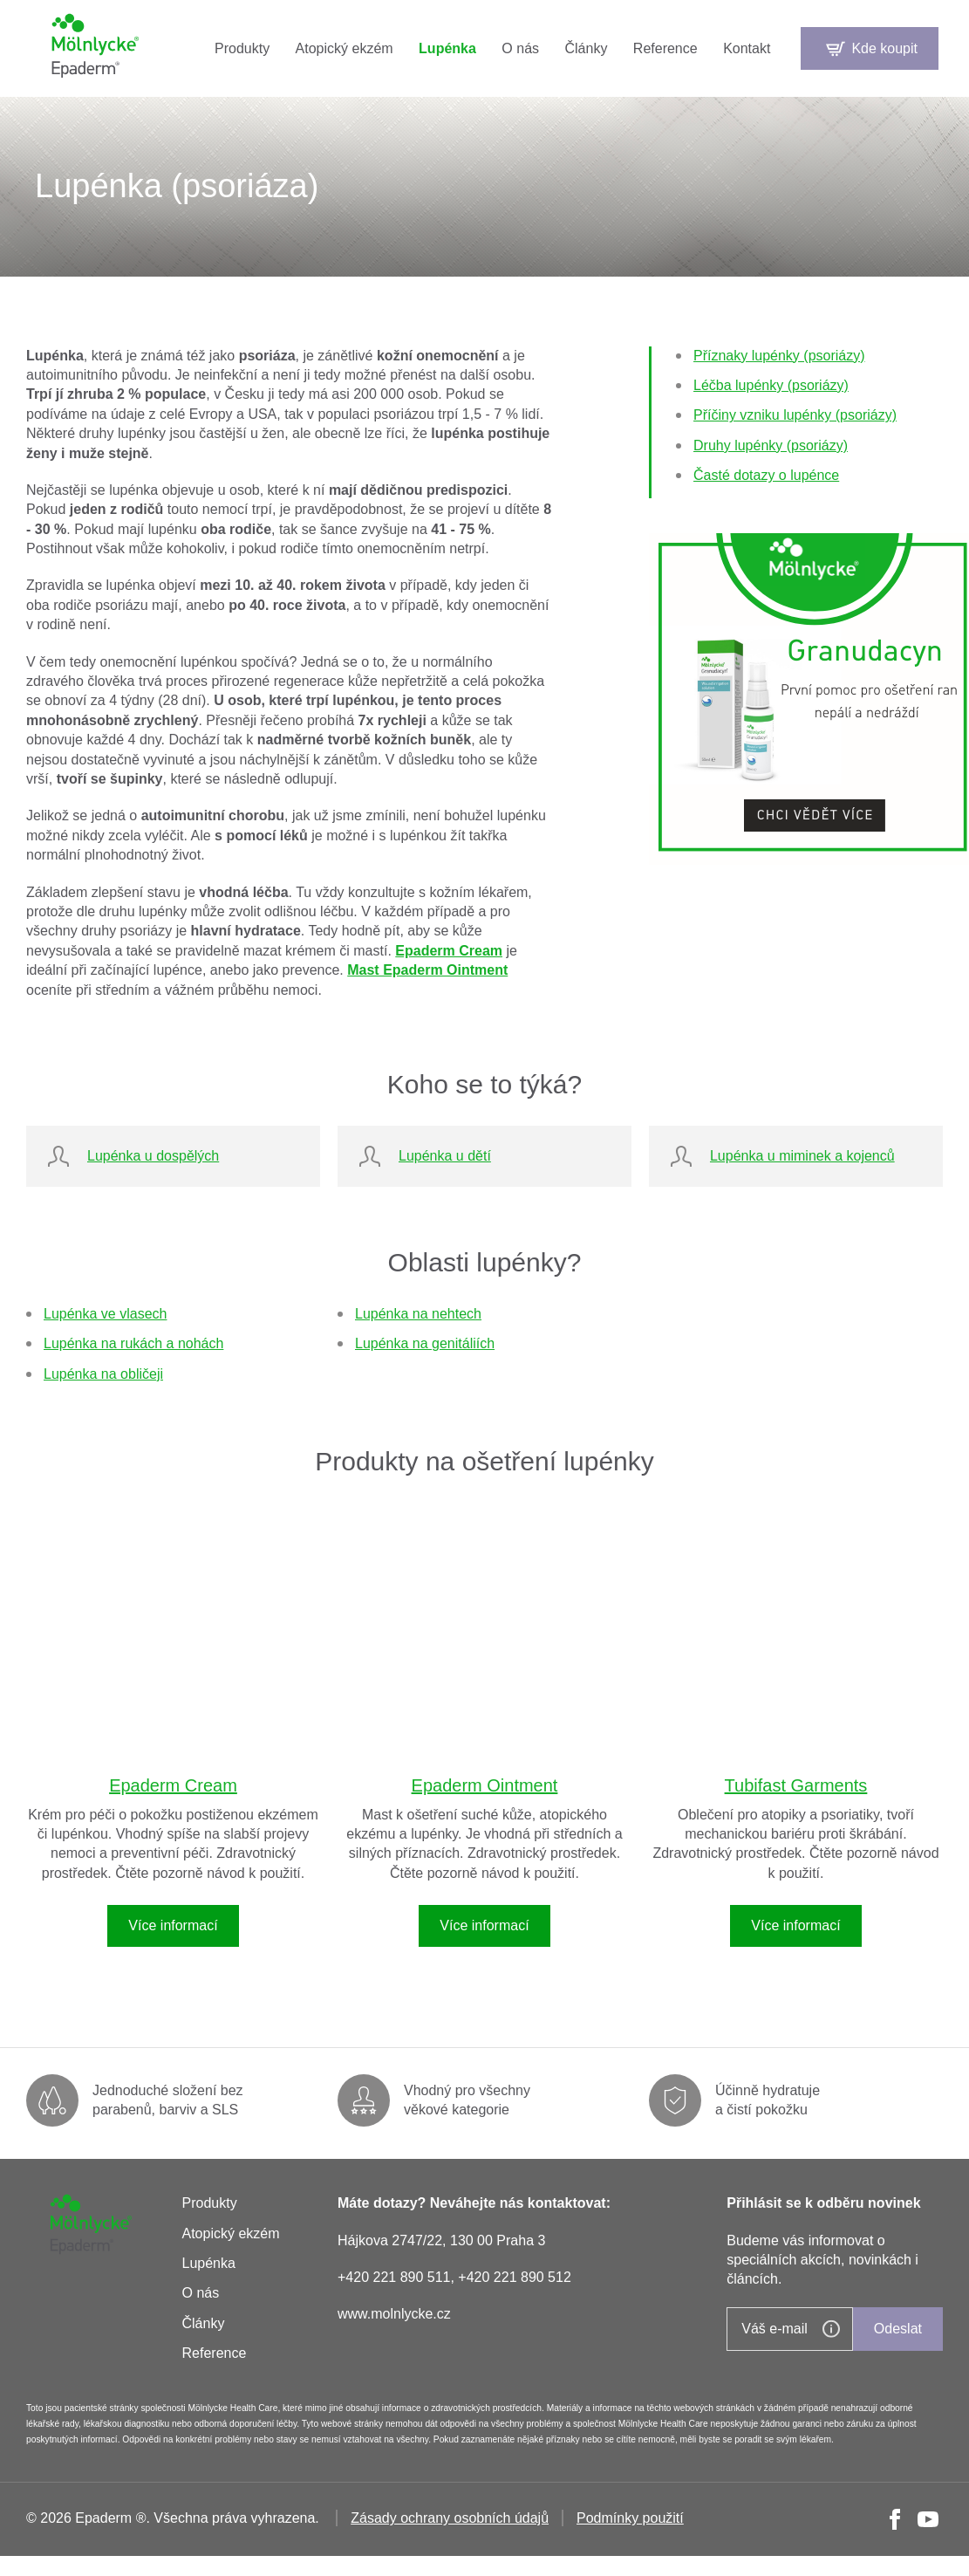  Describe the element at coordinates (766, 475) in the screenshot. I see `Časté dotazy o lupénce` at that location.